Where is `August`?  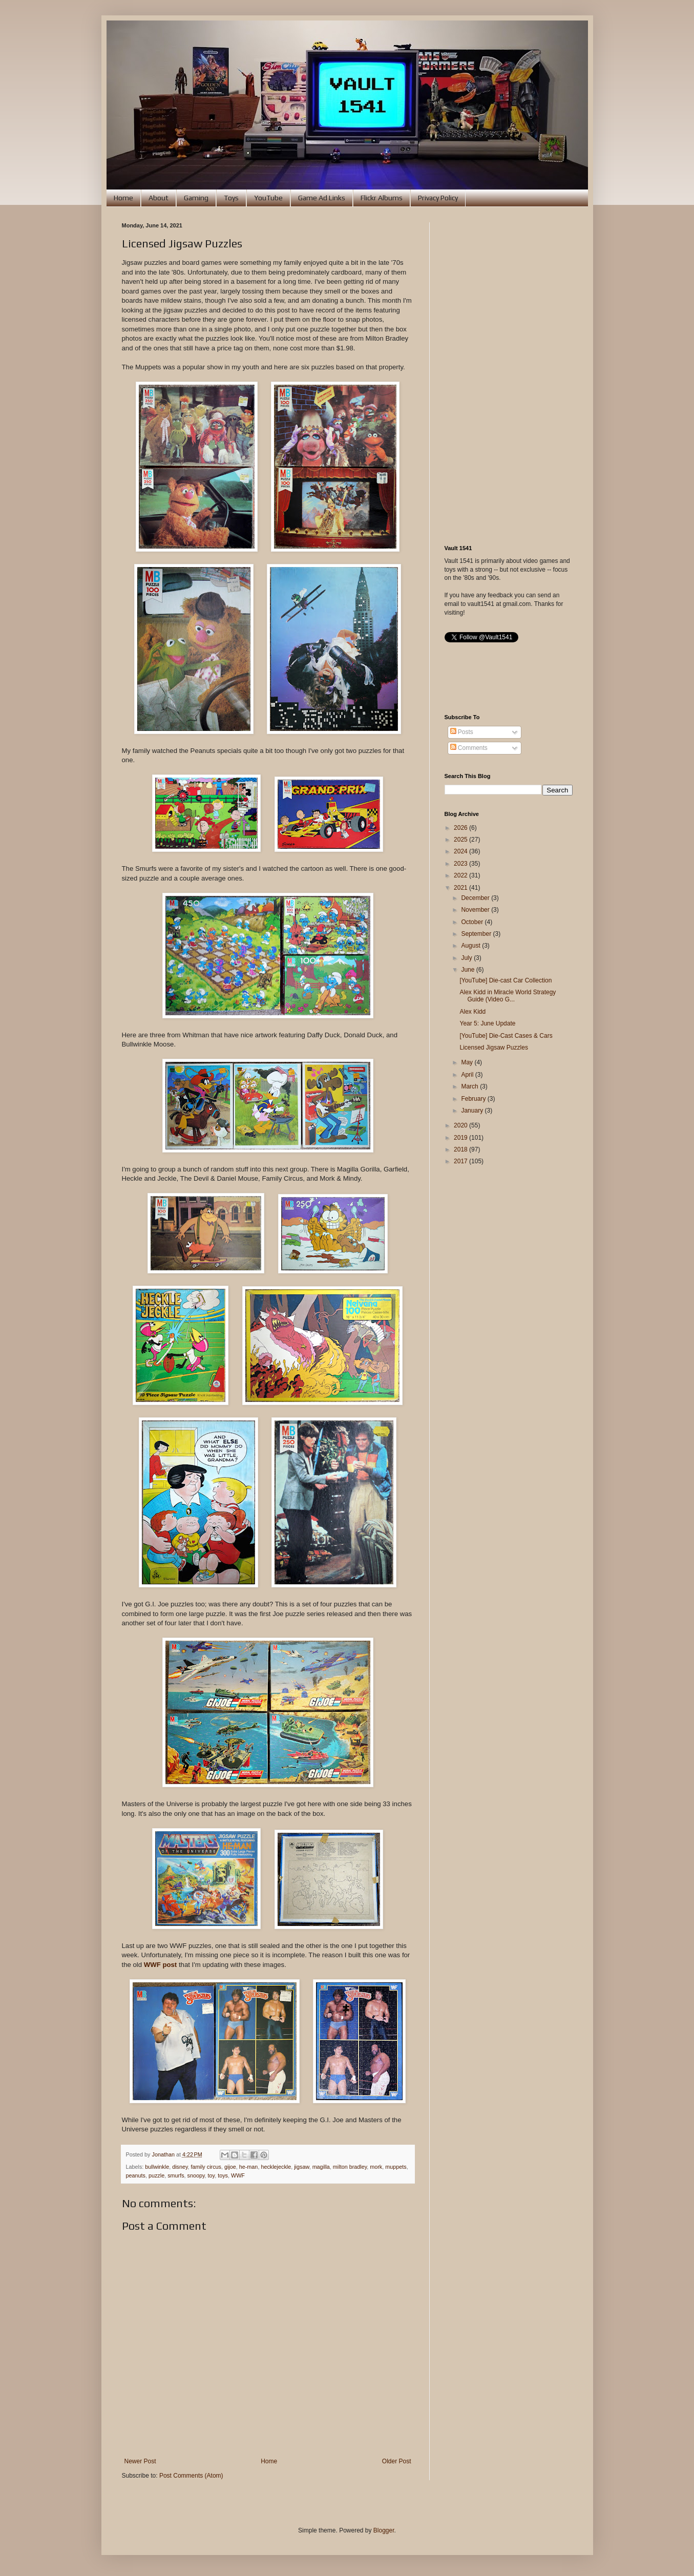 August is located at coordinates (471, 945).